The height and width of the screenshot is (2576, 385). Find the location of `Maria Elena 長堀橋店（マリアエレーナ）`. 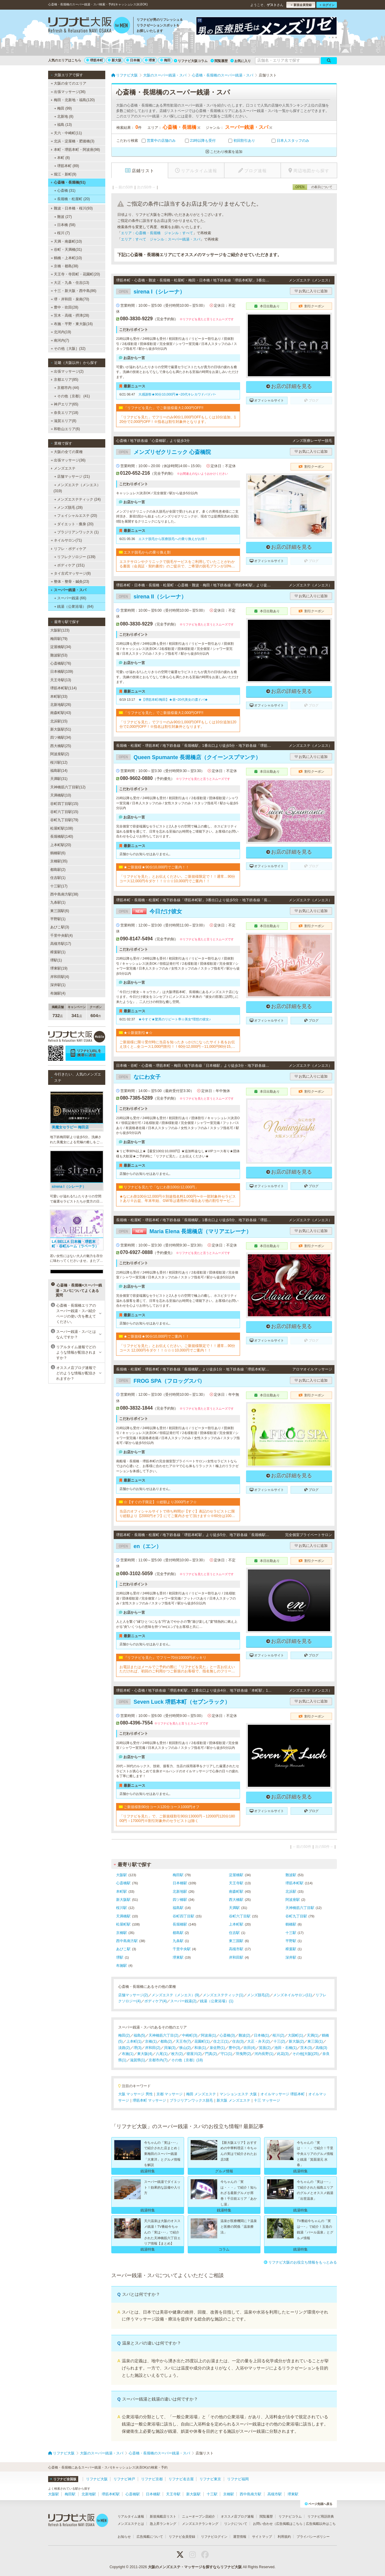

Maria Elena 長堀橋店（マリアエレーナ） is located at coordinates (183, 1231).